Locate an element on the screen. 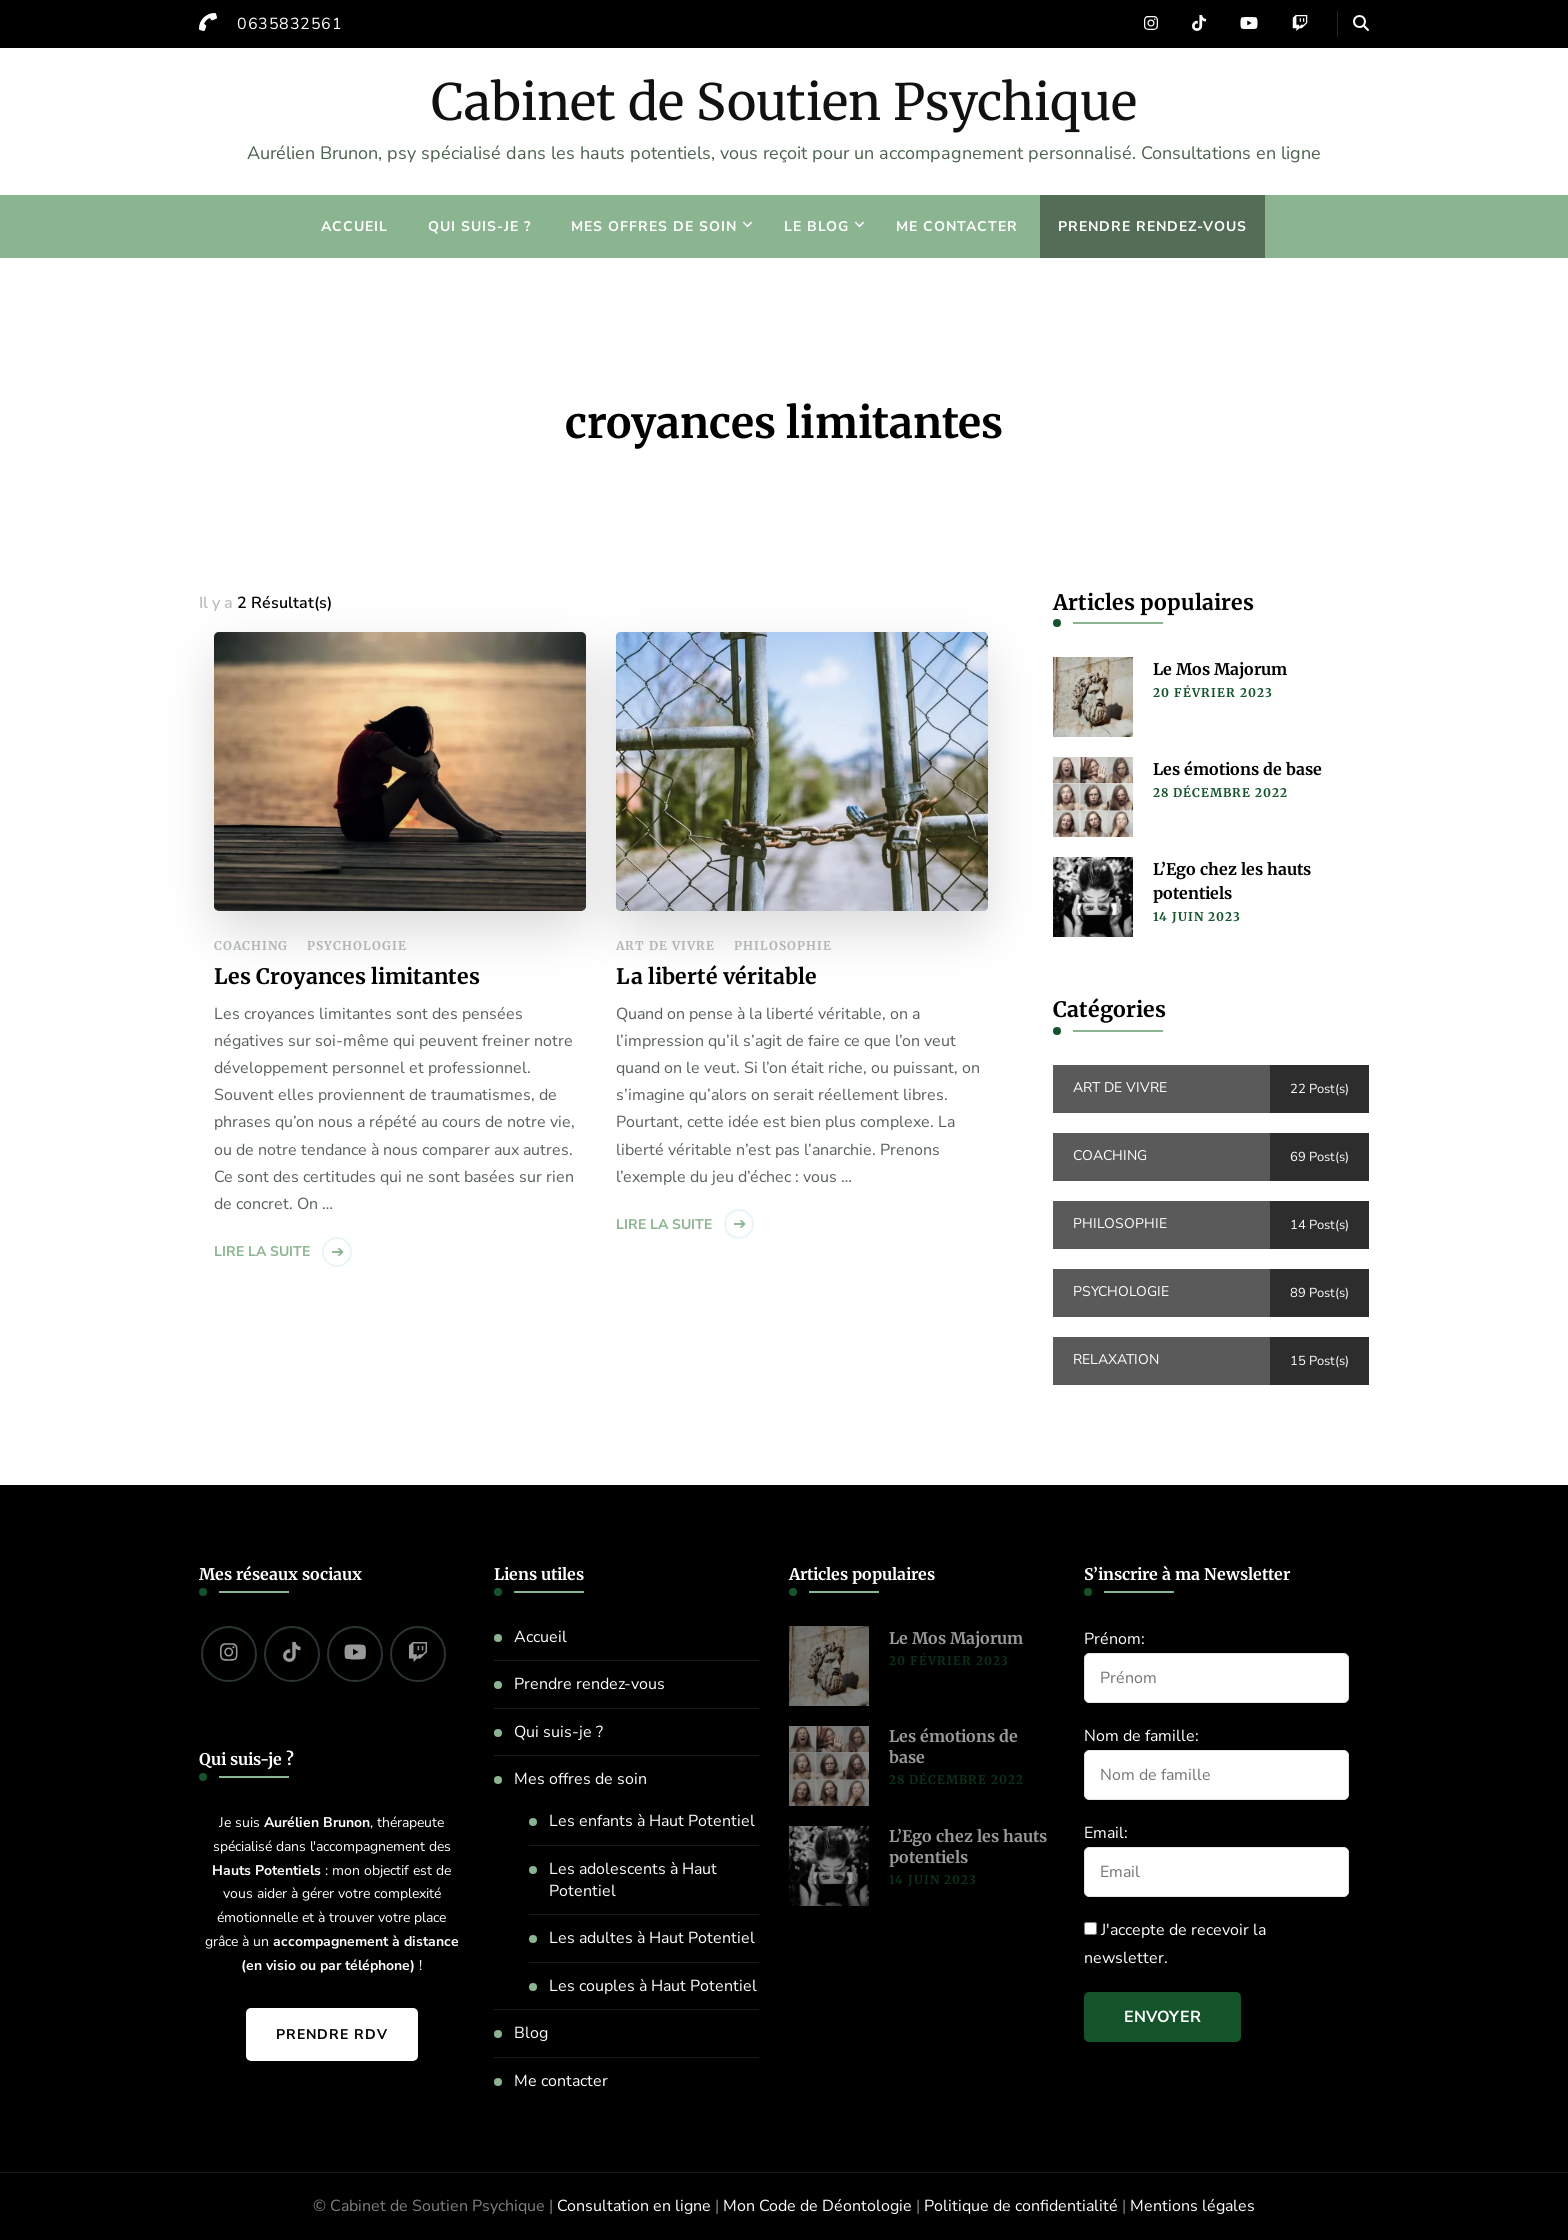 The height and width of the screenshot is (2240, 1568). Nom de famille: is located at coordinates (1141, 1736).